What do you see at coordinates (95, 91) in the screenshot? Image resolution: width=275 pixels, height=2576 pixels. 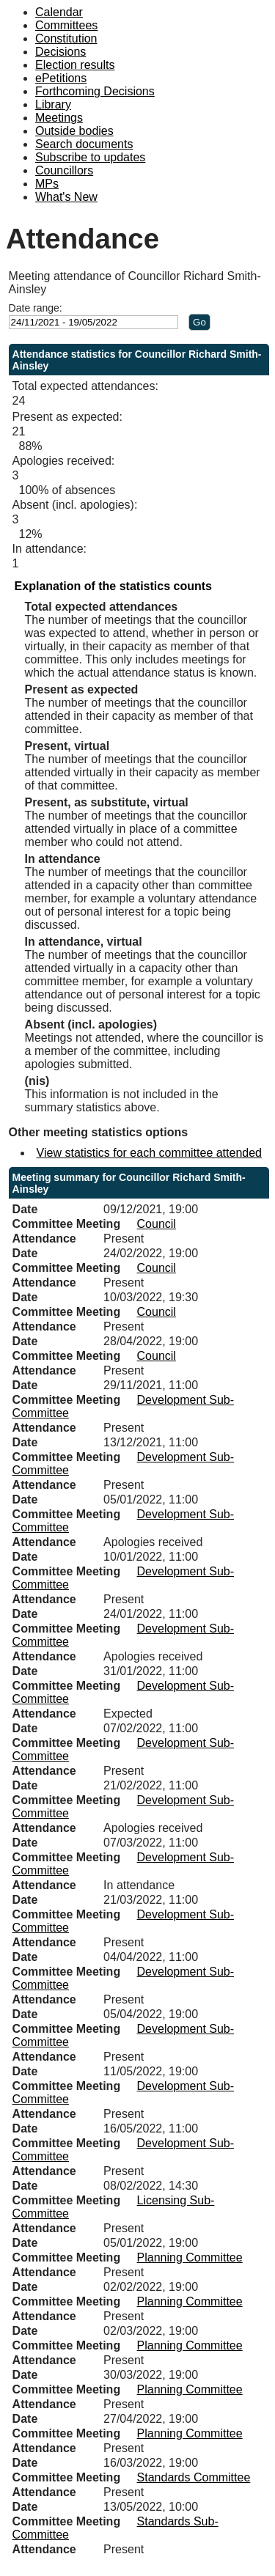 I see `Forthcoming Decisions` at bounding box center [95, 91].